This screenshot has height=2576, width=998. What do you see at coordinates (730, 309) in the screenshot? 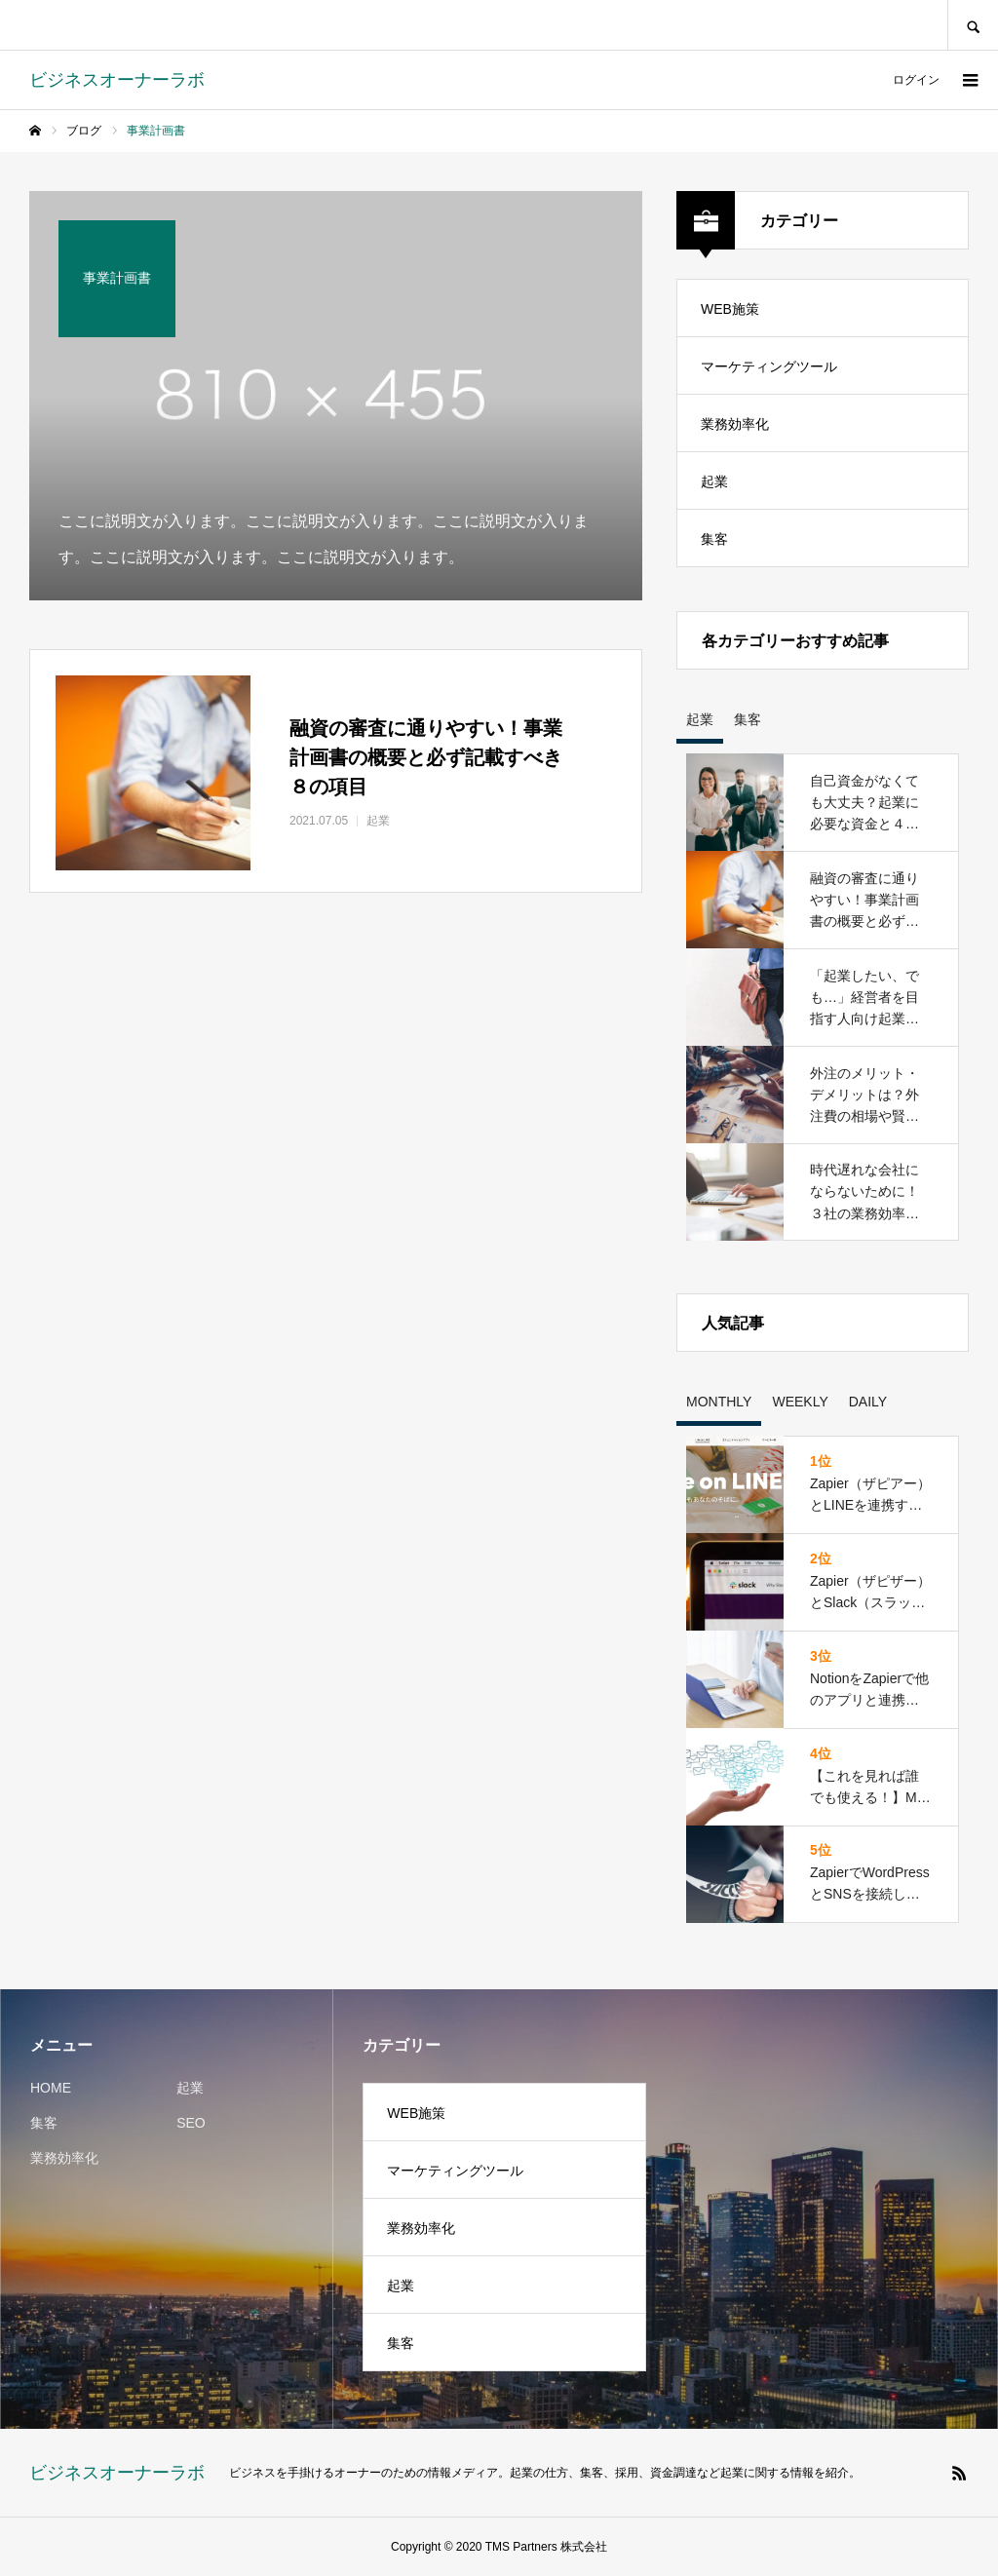
I see `WEB施策` at bounding box center [730, 309].